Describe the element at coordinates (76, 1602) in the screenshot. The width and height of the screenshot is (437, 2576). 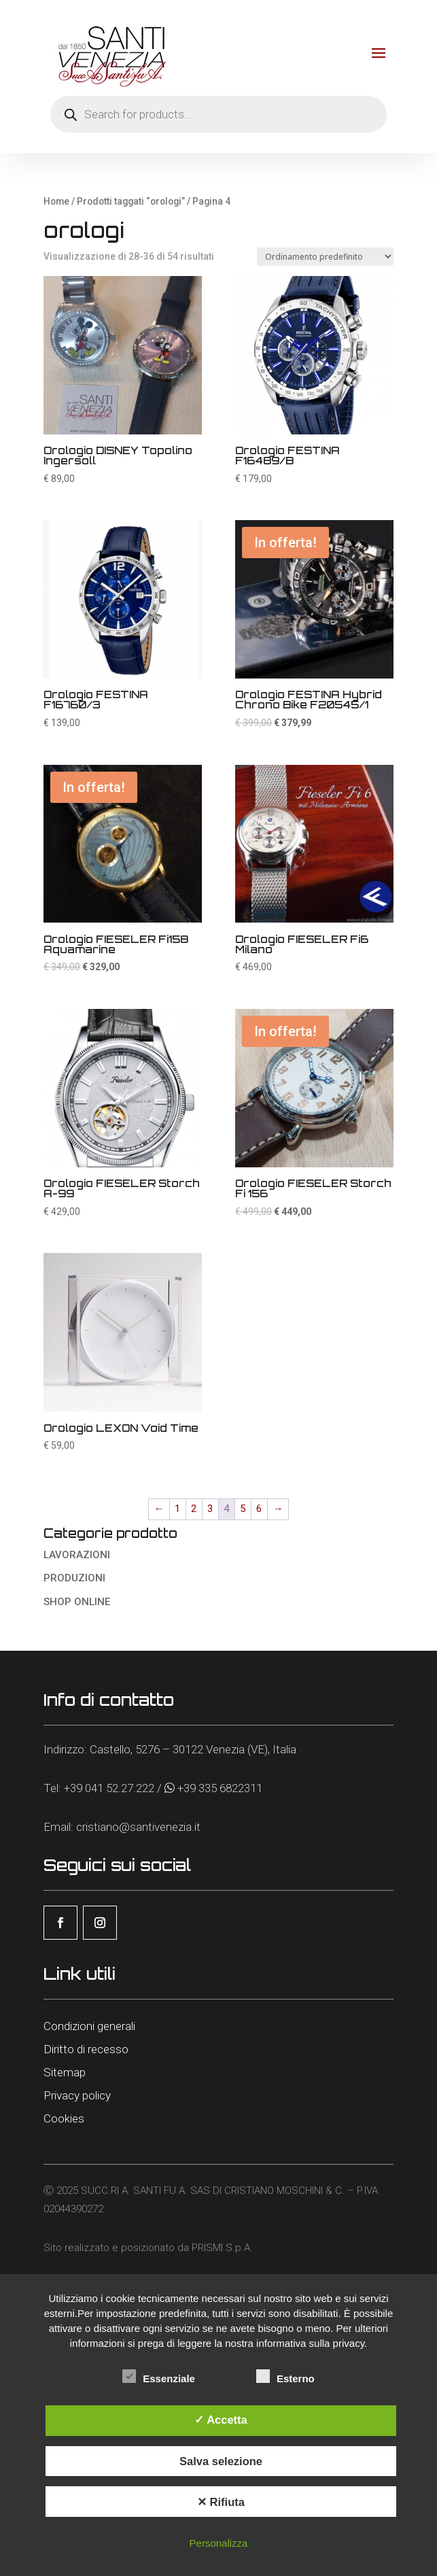
I see `SHOP ONLINE` at that location.